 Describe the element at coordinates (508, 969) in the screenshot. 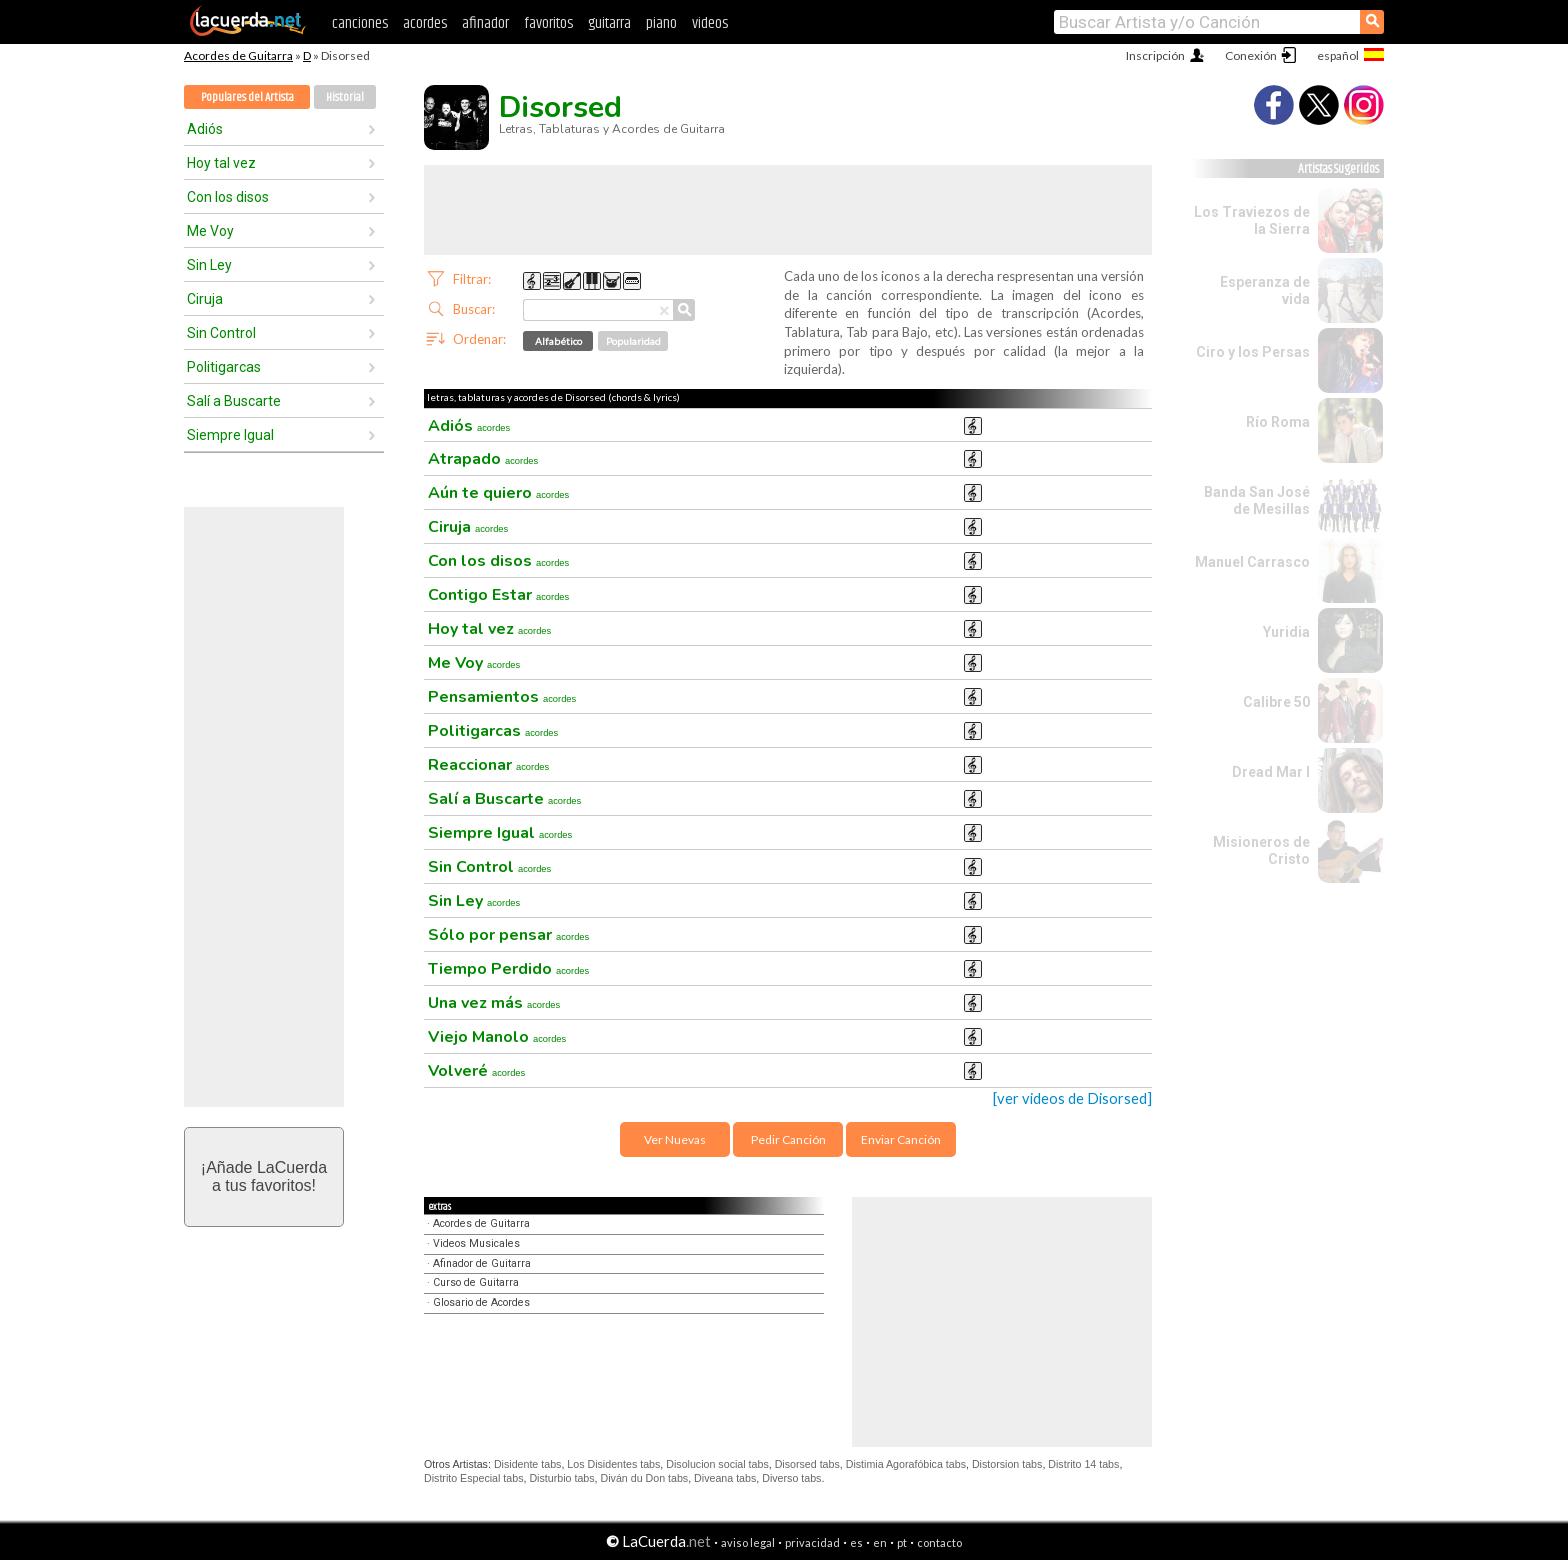

I see `Tiempo Perdido` at that location.